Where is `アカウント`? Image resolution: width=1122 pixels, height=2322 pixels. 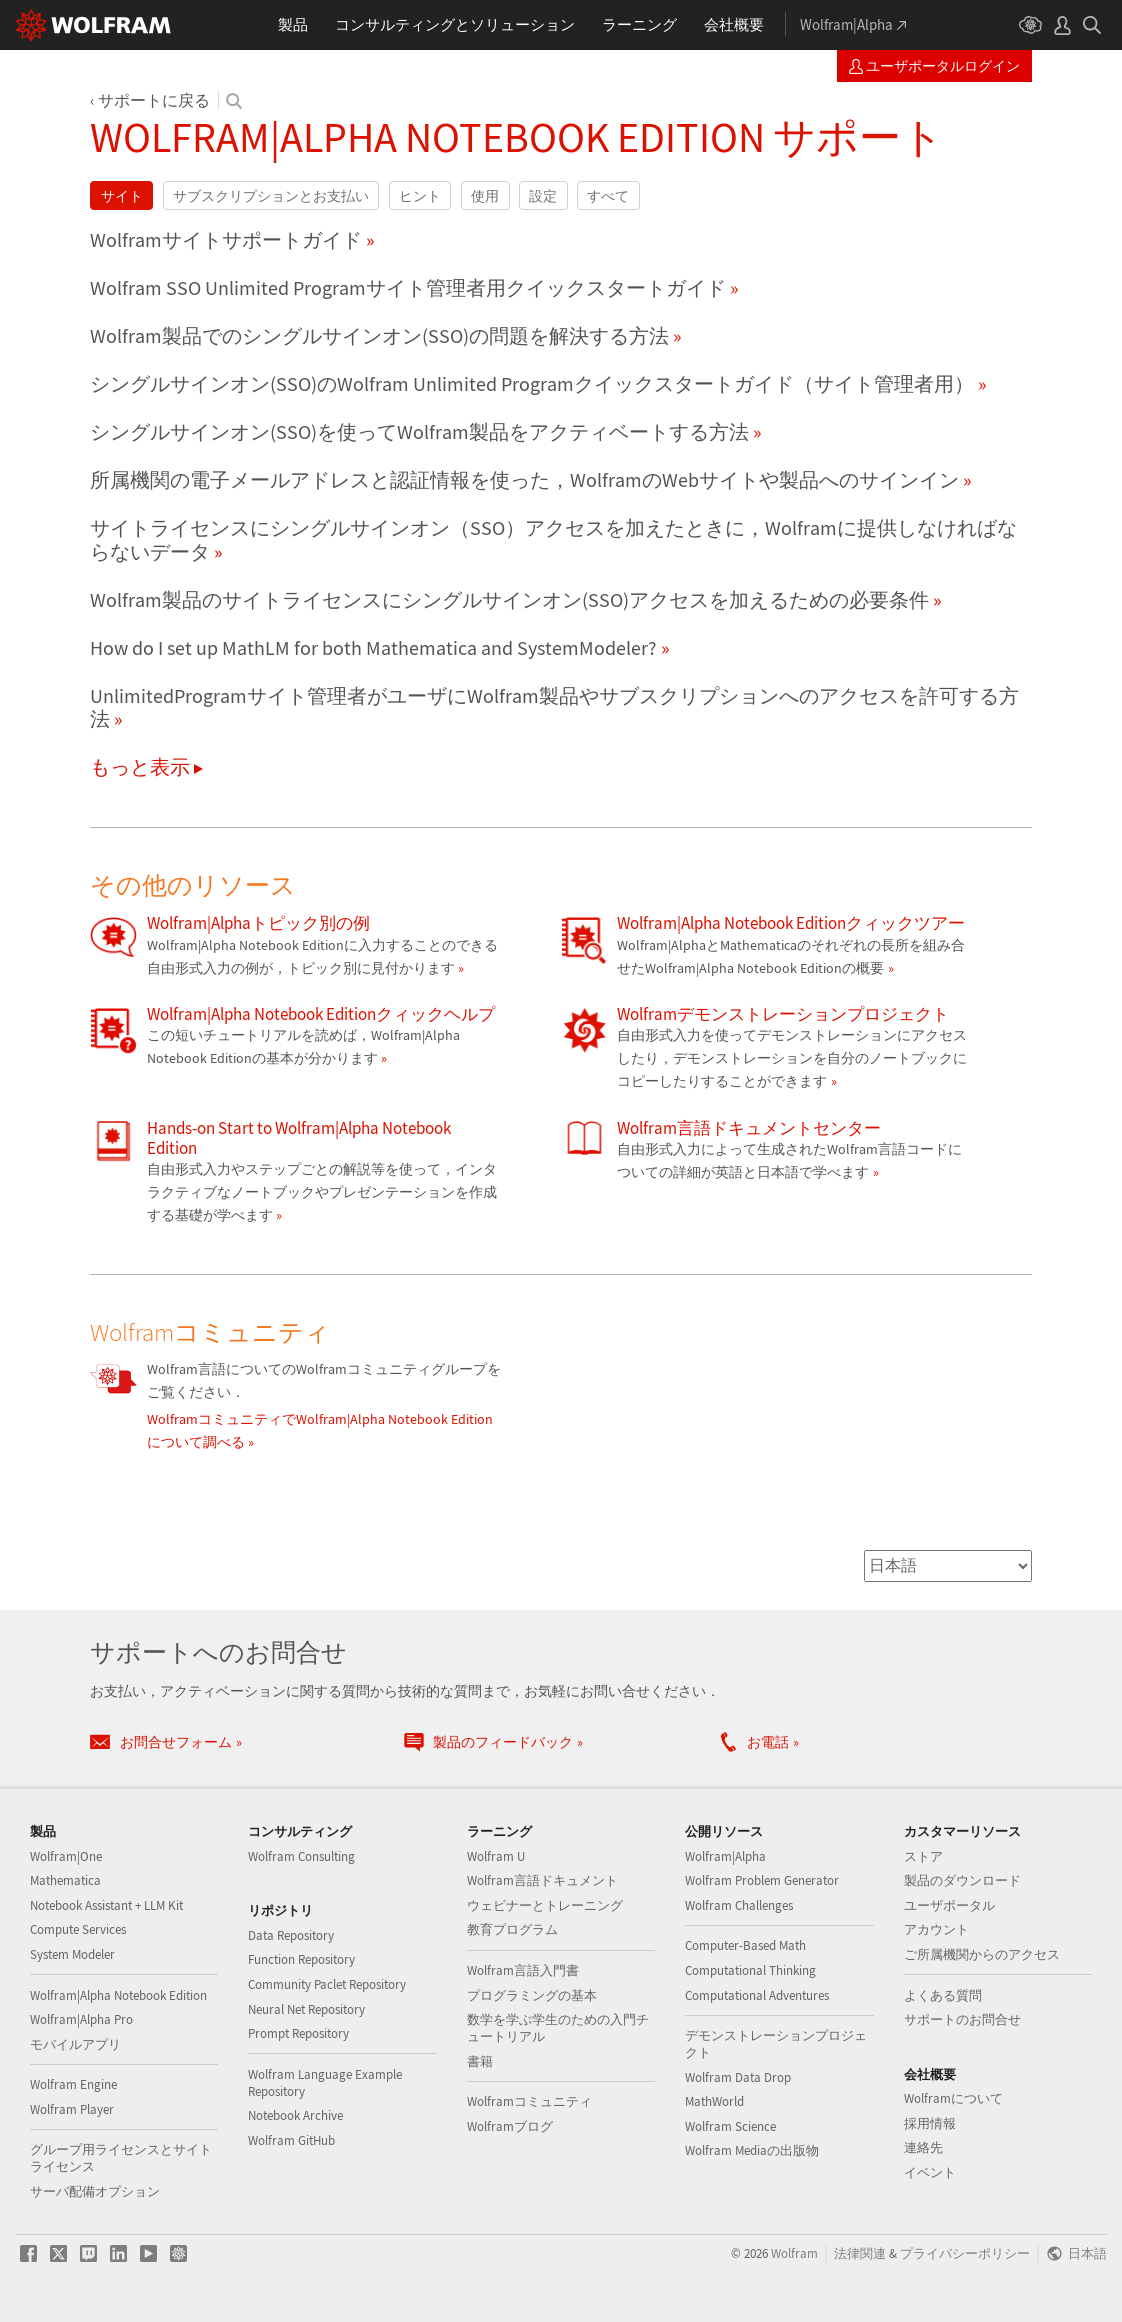
アカウント is located at coordinates (936, 1929).